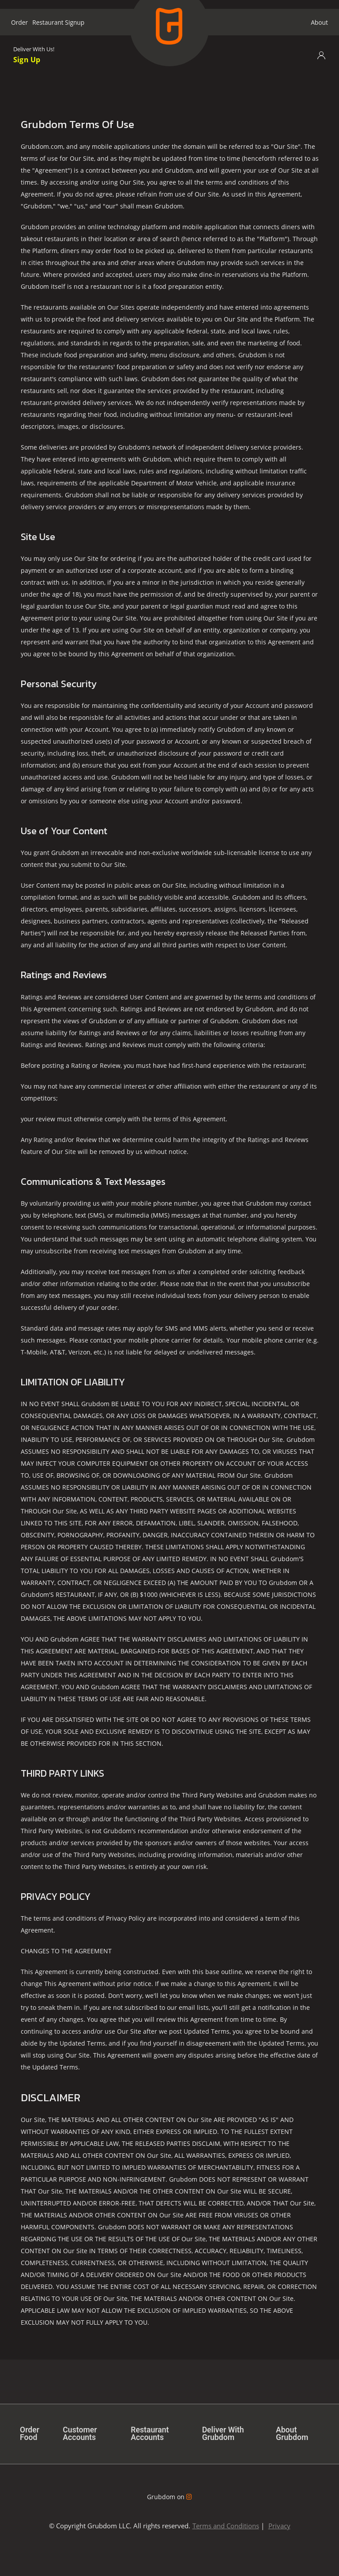  What do you see at coordinates (279, 2525) in the screenshot?
I see `Privacy` at bounding box center [279, 2525].